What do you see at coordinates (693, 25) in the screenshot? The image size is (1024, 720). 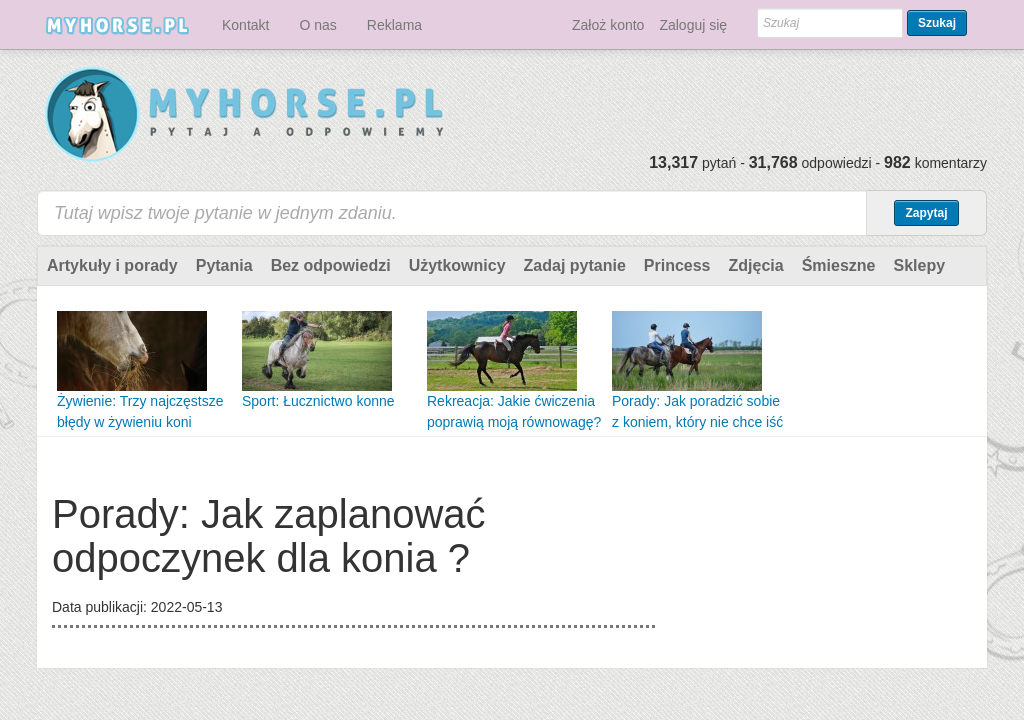 I see `Zaloguj się` at bounding box center [693, 25].